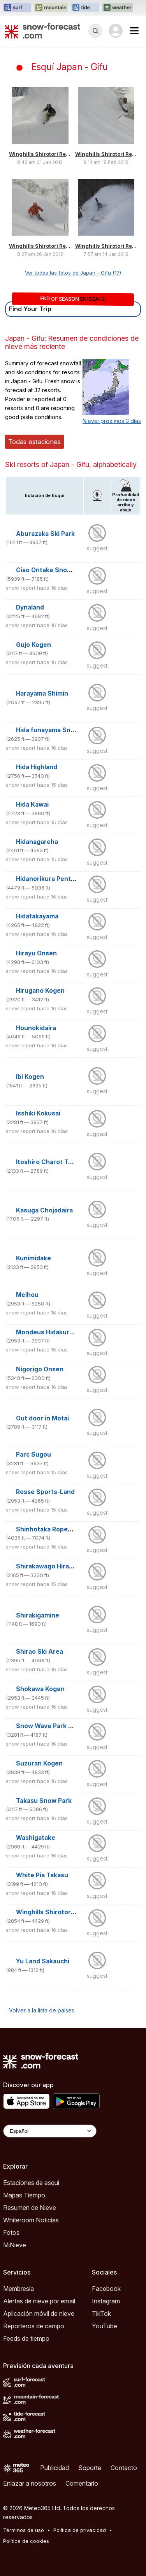 The width and height of the screenshot is (146, 2576). What do you see at coordinates (97, 548) in the screenshot?
I see `suggest` at bounding box center [97, 548].